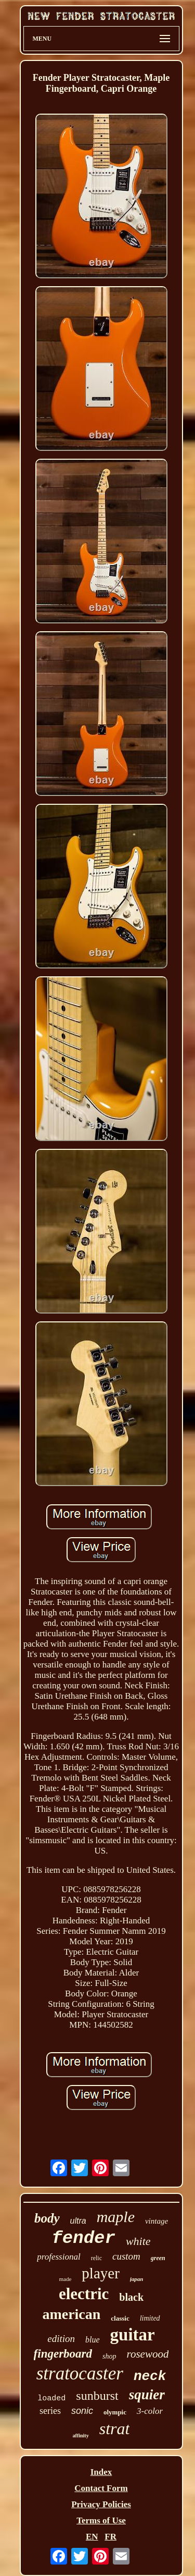  What do you see at coordinates (71, 2314) in the screenshot?
I see `american` at bounding box center [71, 2314].